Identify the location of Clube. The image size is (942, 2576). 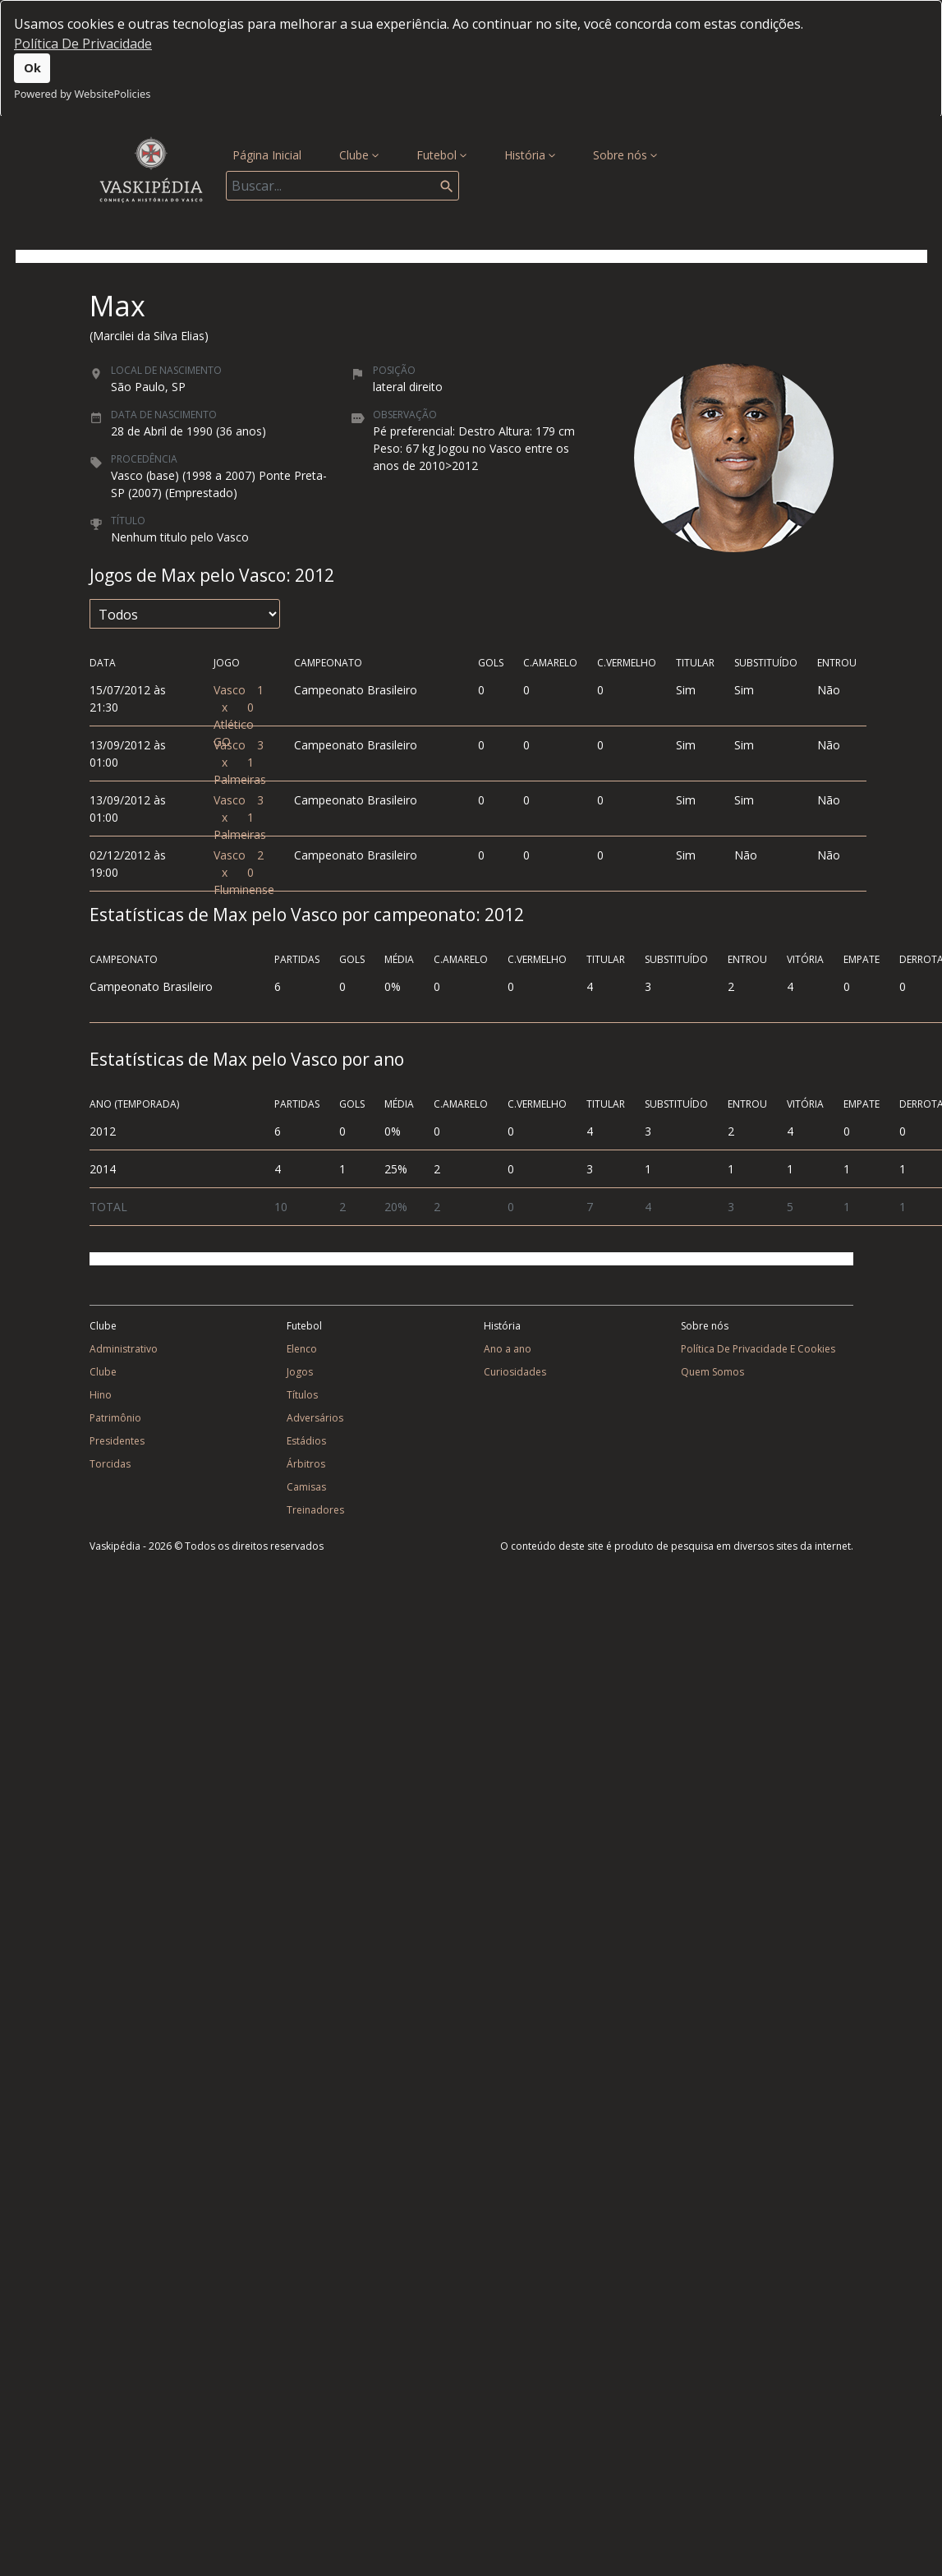
(359, 155).